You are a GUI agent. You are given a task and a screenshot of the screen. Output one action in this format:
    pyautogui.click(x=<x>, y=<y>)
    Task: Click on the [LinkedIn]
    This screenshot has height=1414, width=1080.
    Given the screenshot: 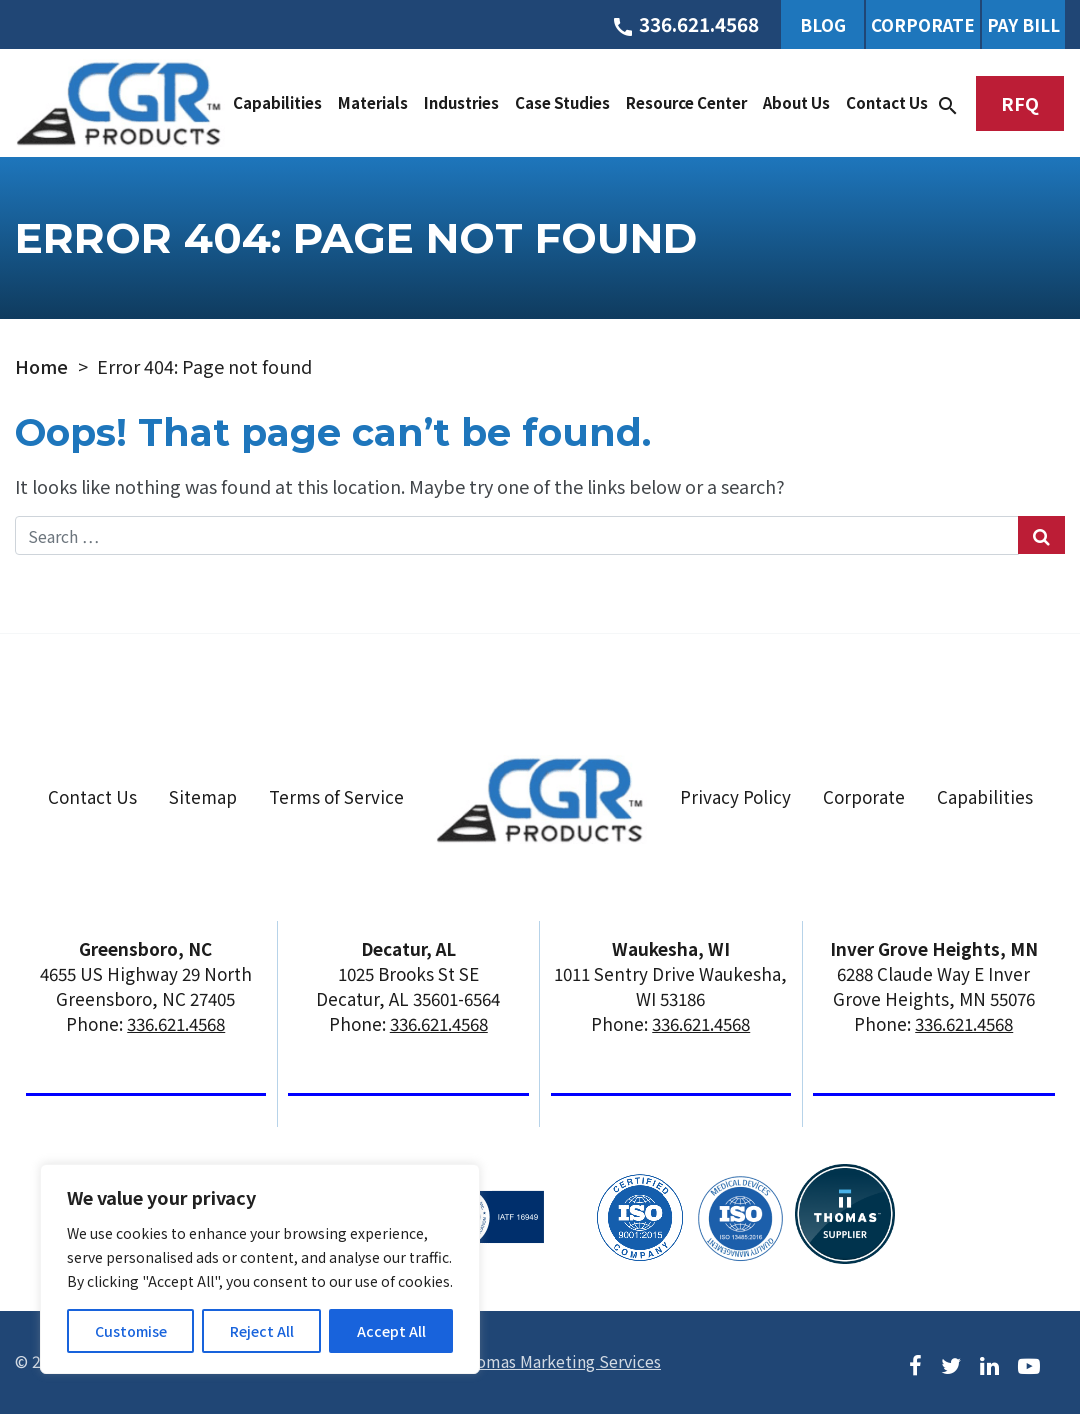 What is the action you would take?
    pyautogui.click(x=989, y=1363)
    